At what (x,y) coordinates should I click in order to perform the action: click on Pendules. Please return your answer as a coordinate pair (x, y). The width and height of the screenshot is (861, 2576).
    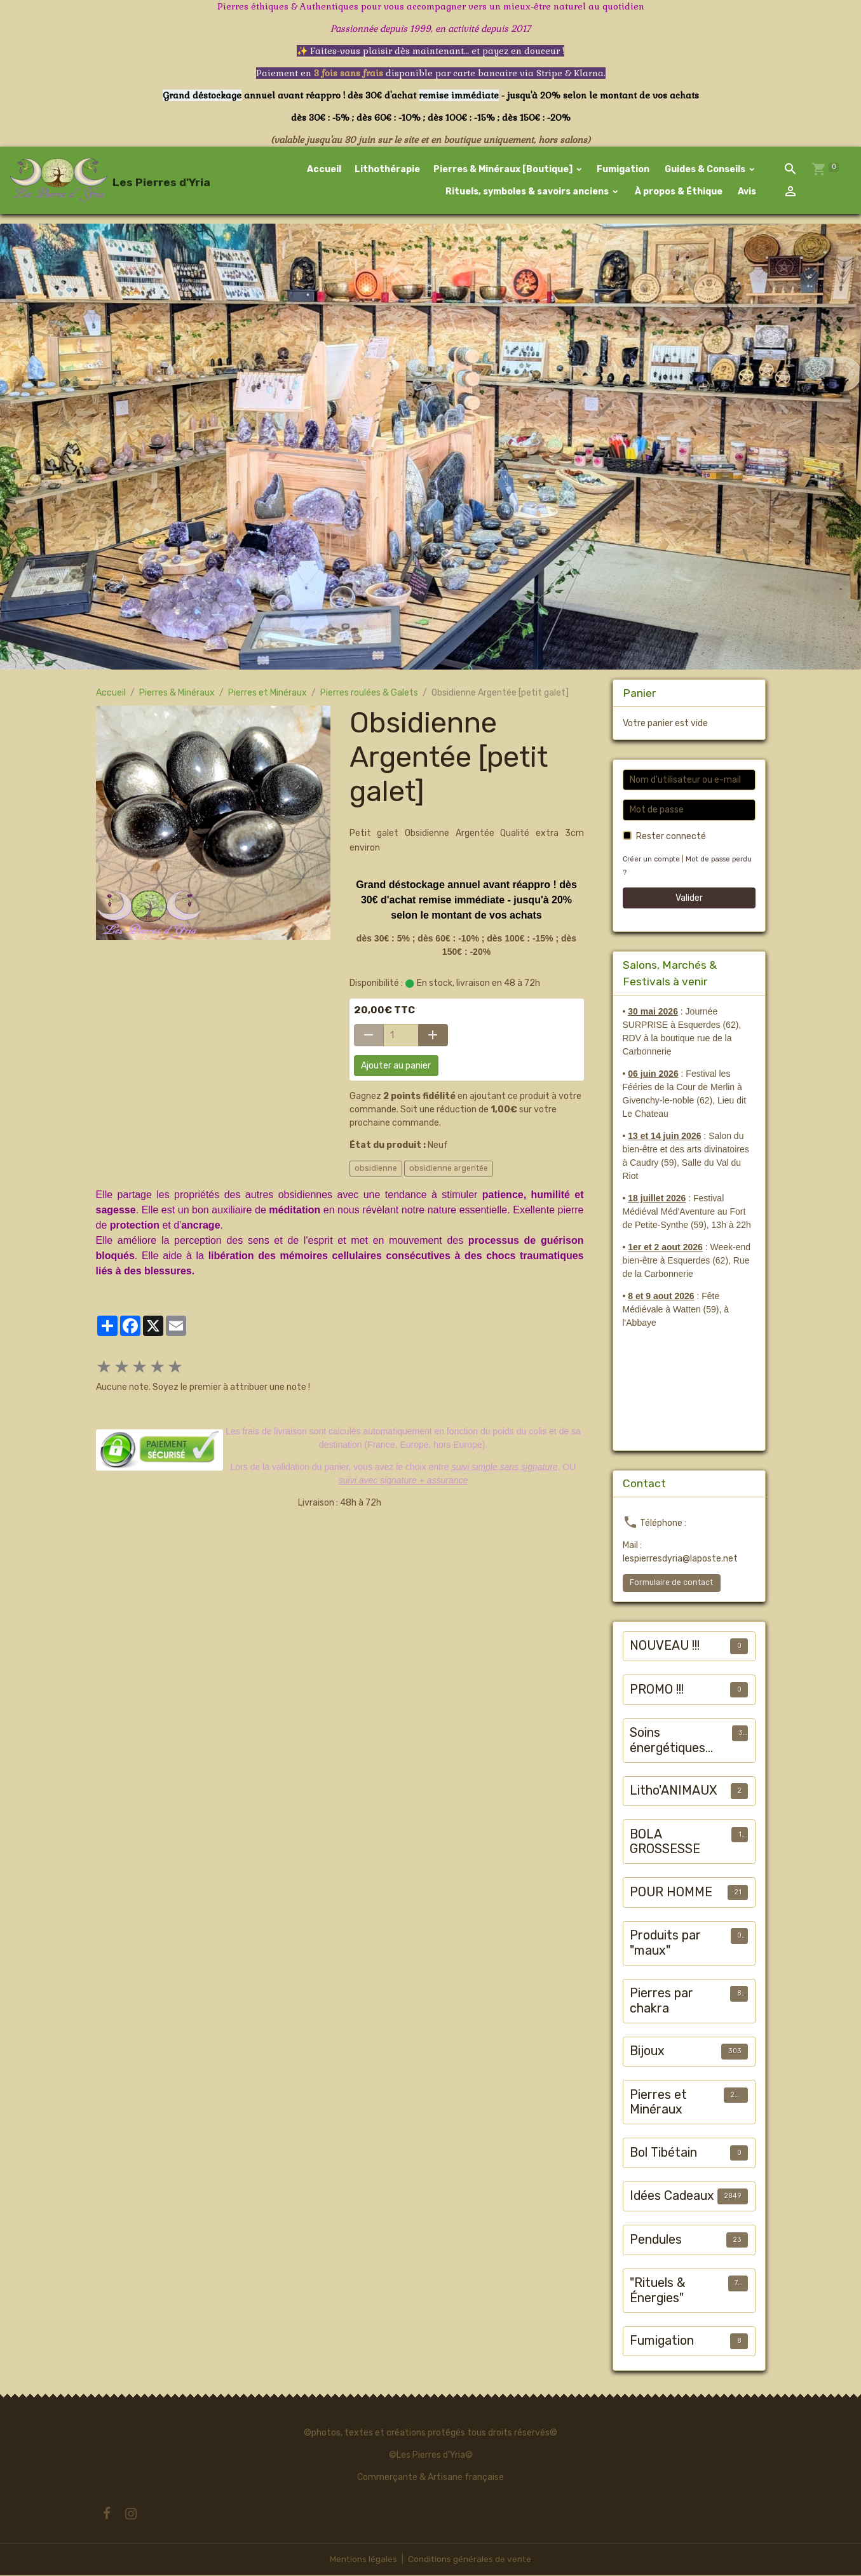
    Looking at the image, I should click on (656, 2241).